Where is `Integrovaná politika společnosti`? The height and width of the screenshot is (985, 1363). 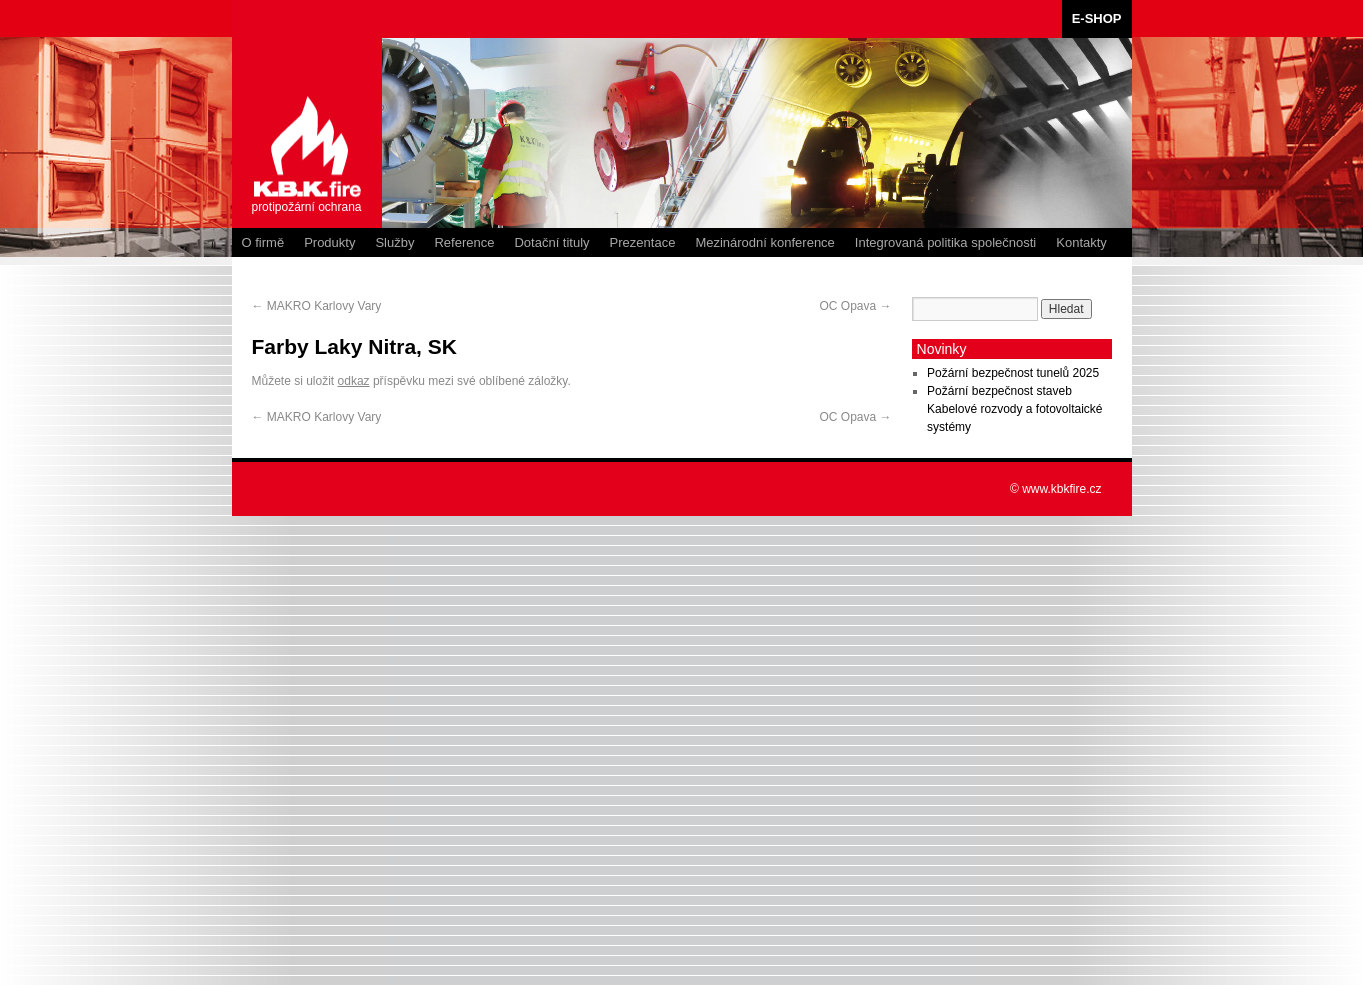 Integrovaná politika společnosti is located at coordinates (945, 242).